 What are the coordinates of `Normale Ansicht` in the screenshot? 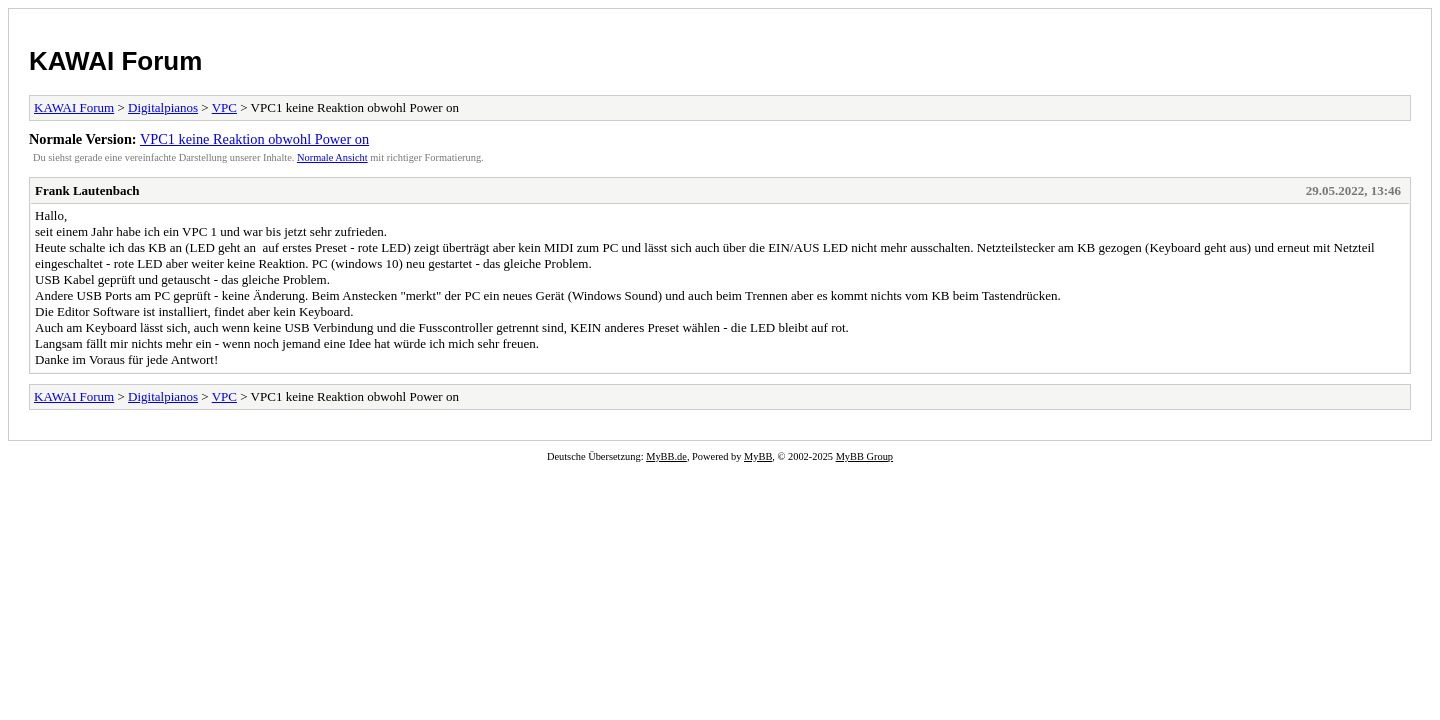 It's located at (332, 157).